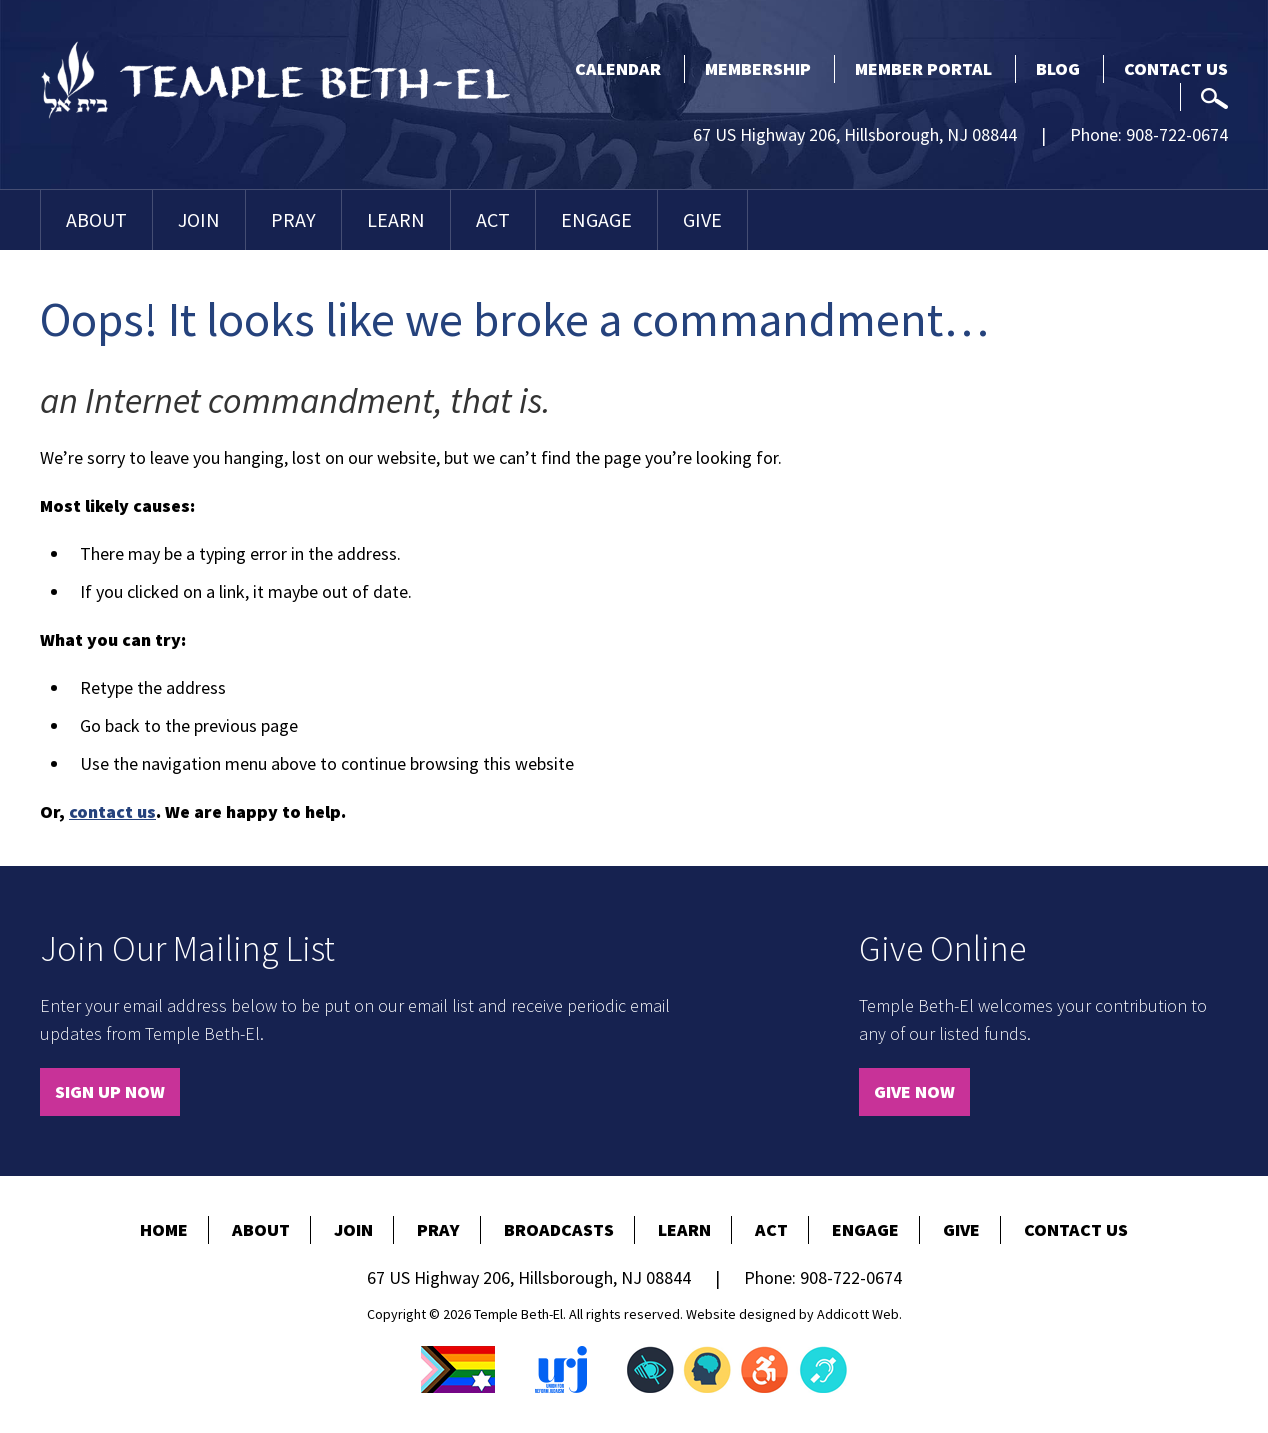  What do you see at coordinates (110, 1091) in the screenshot?
I see `Sign Up Now` at bounding box center [110, 1091].